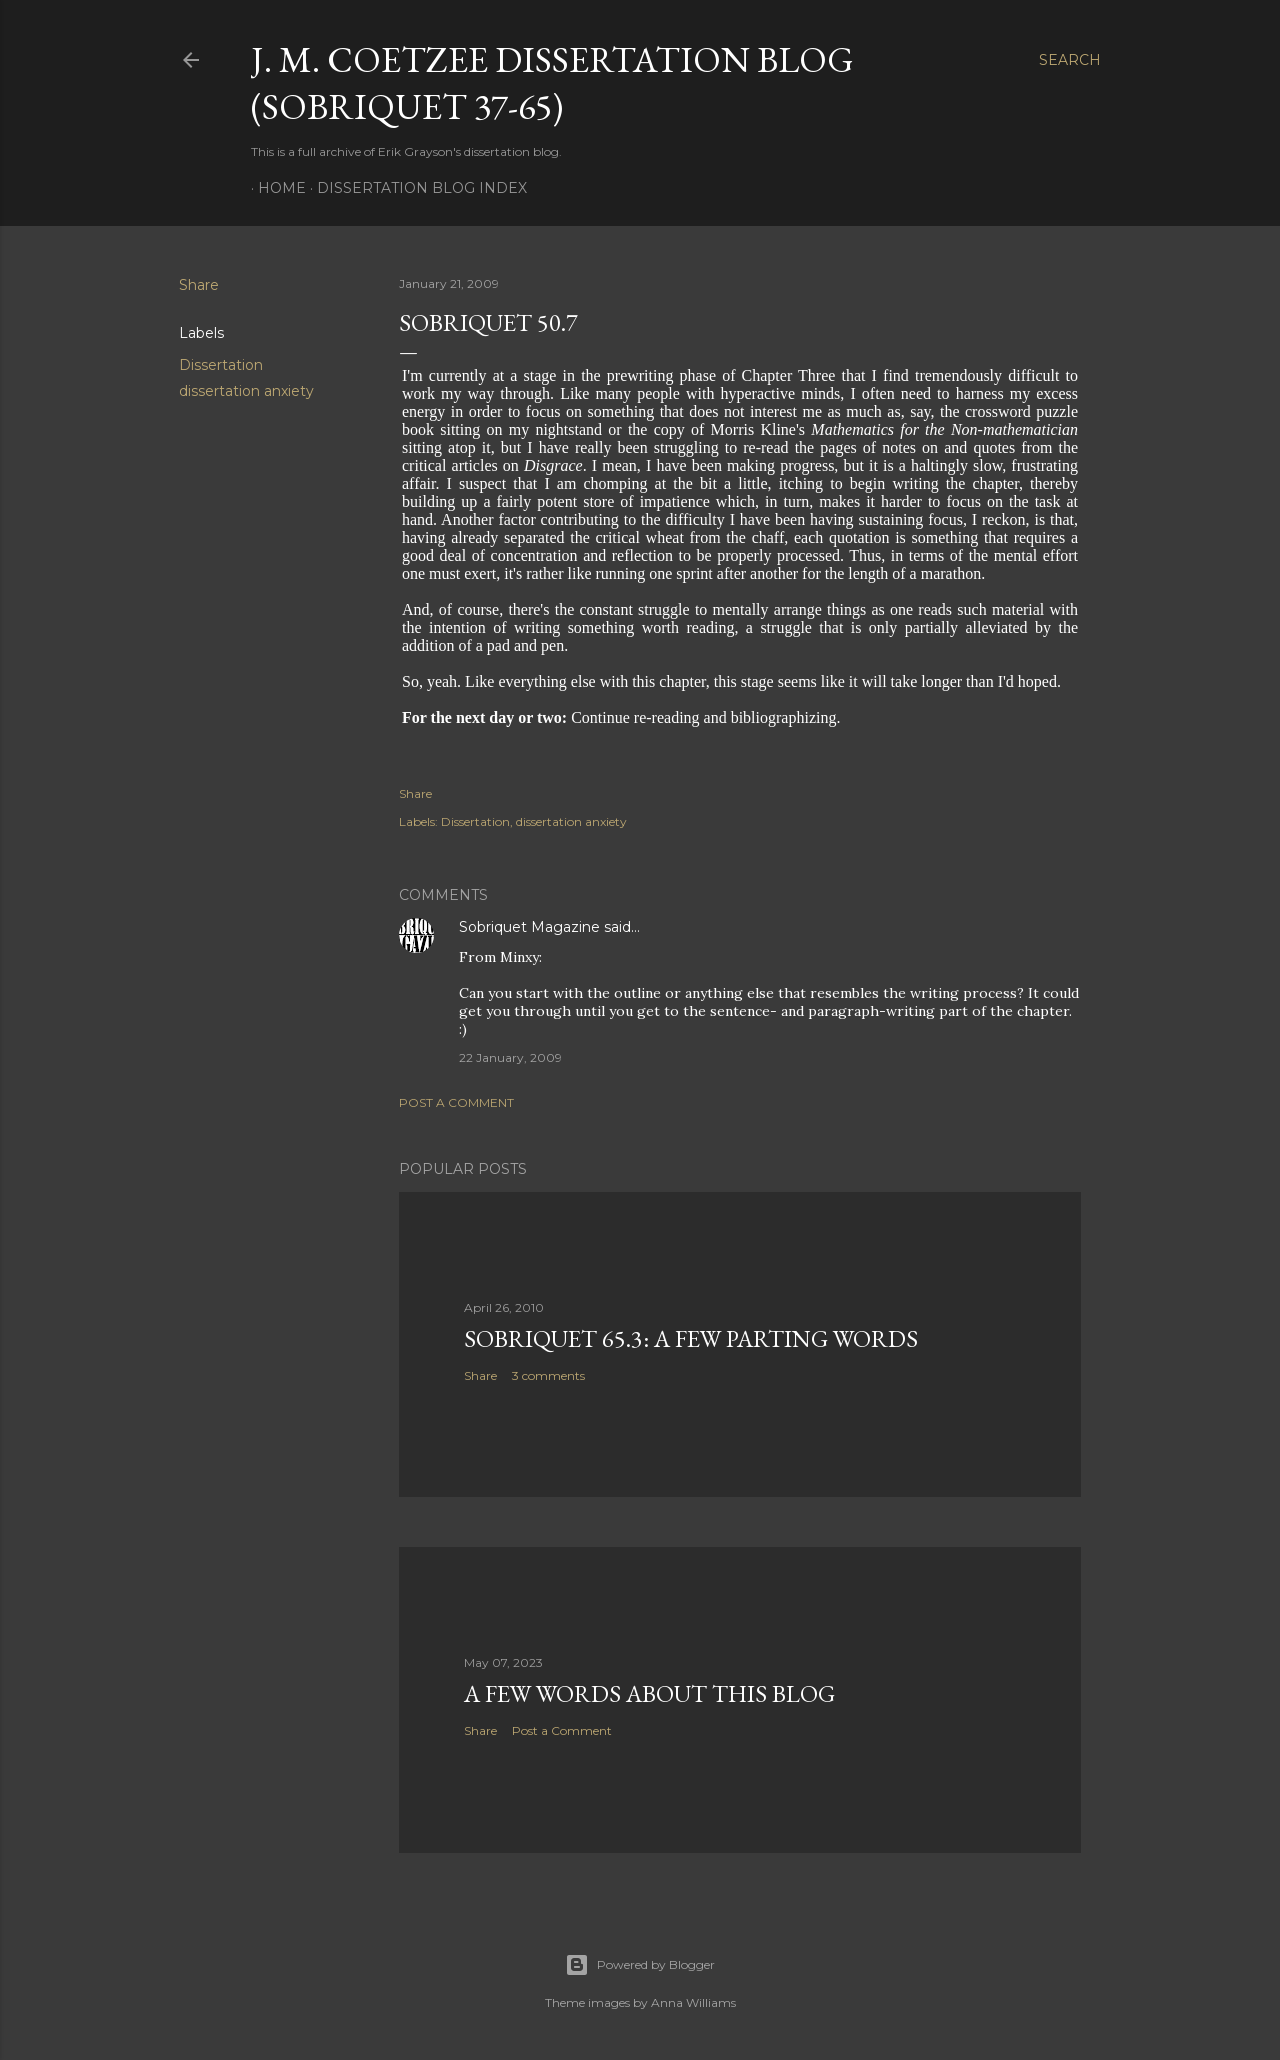 The width and height of the screenshot is (1280, 2060). I want to click on 22 January, 2009, so click(510, 1057).